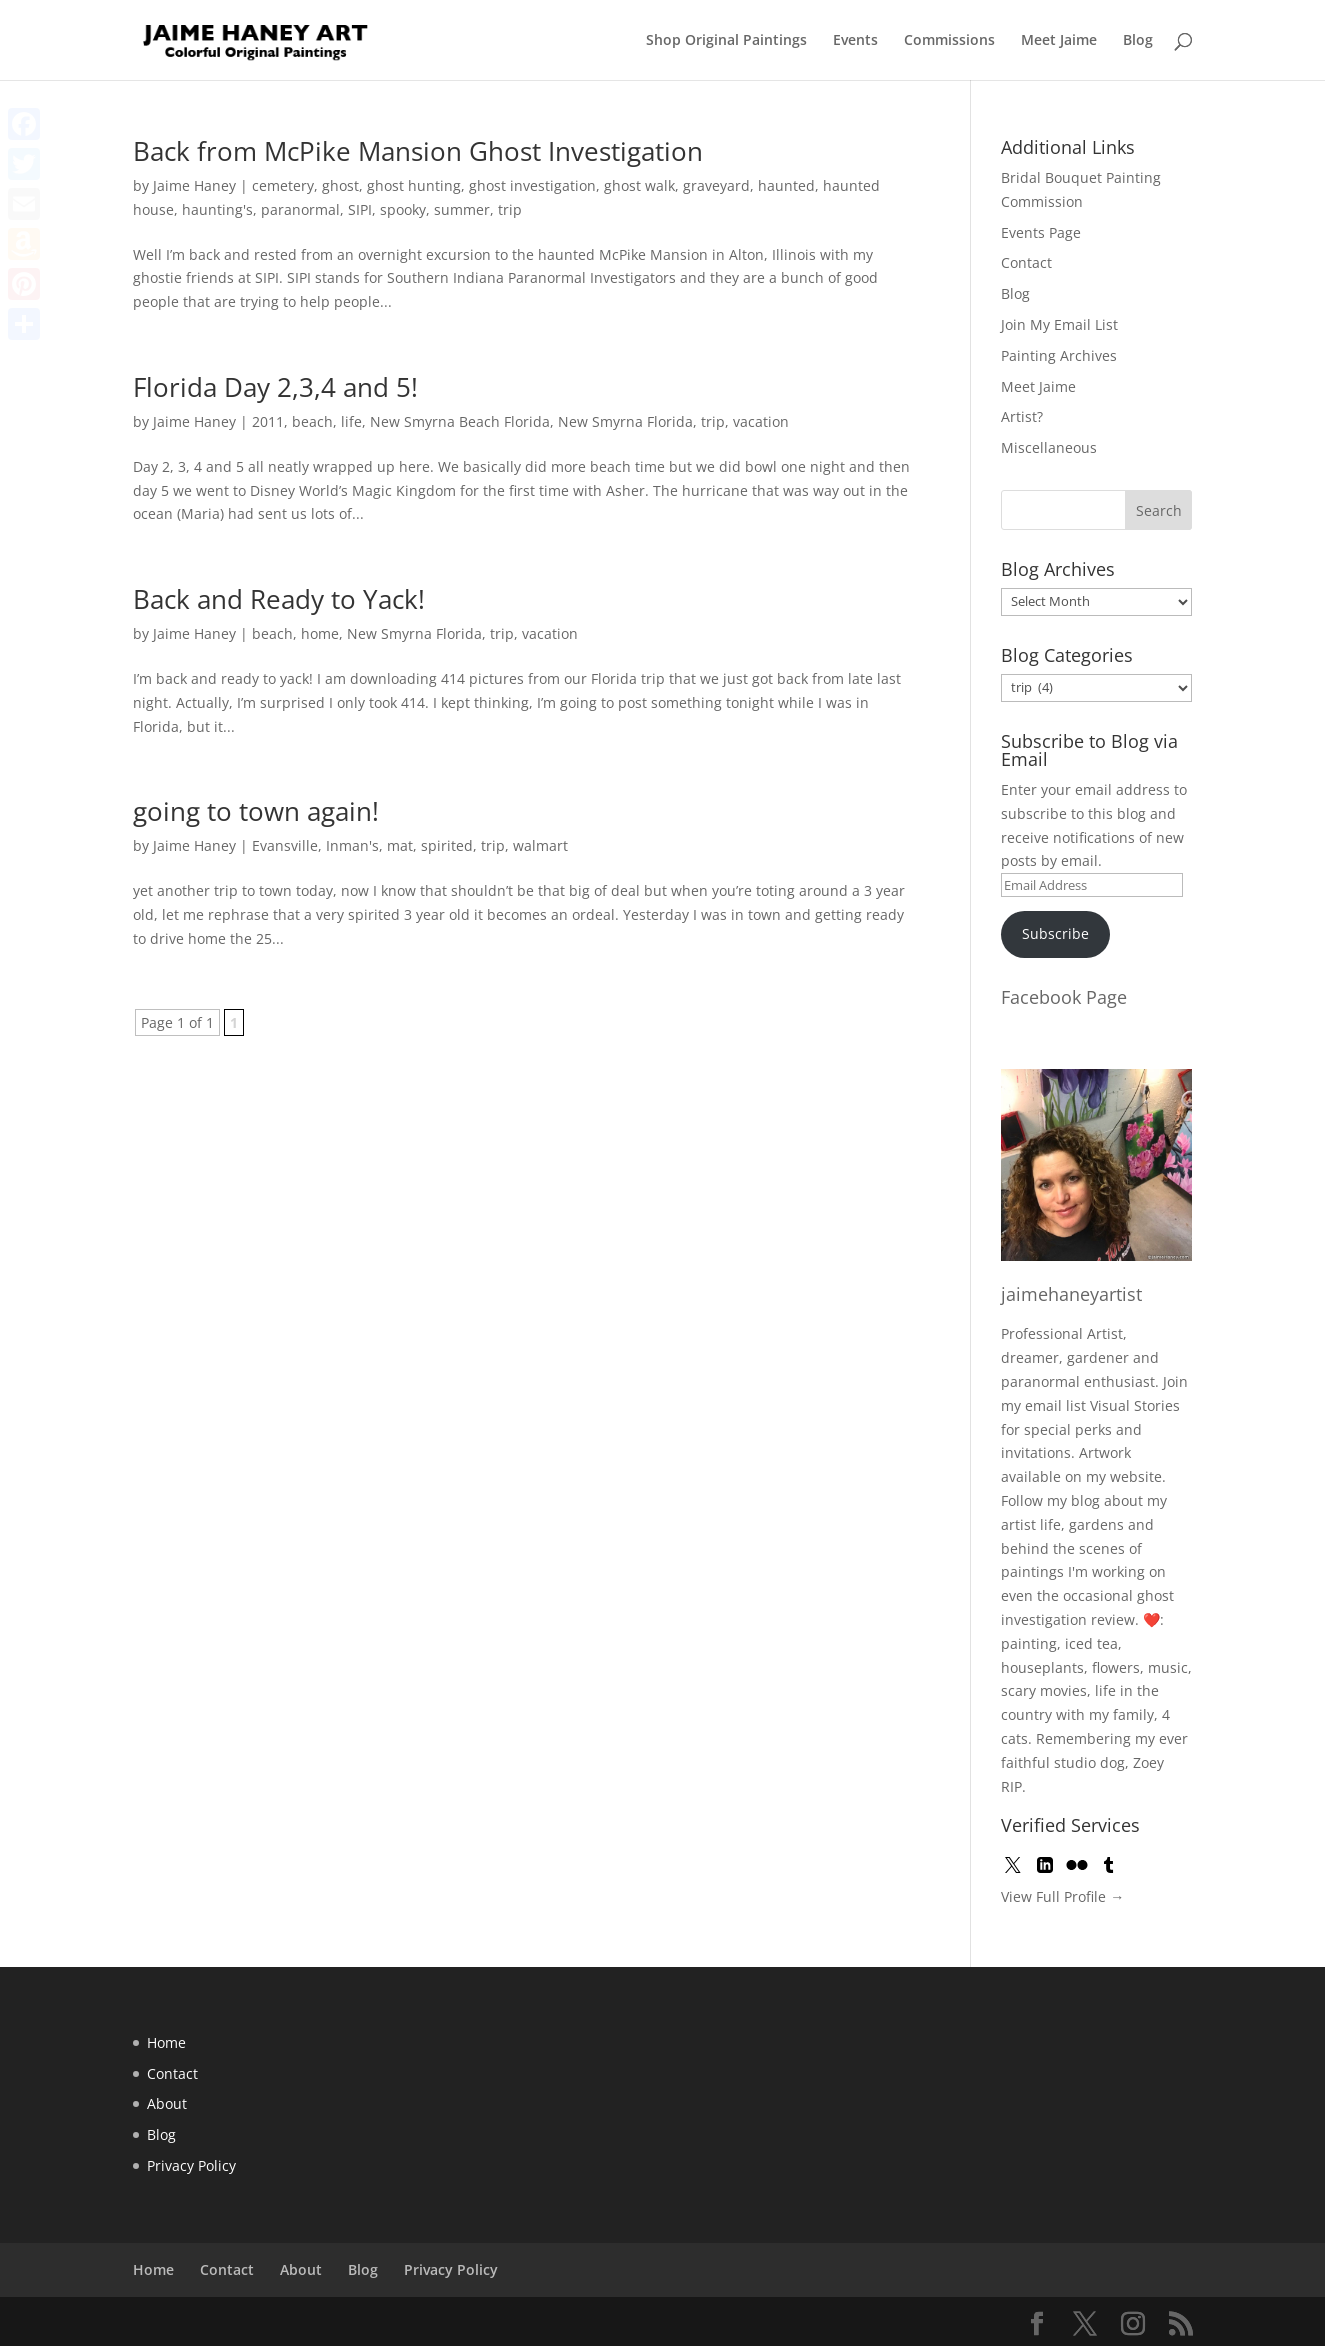 This screenshot has height=2346, width=1325. Describe the element at coordinates (279, 599) in the screenshot. I see `Back and Ready to Yack!` at that location.